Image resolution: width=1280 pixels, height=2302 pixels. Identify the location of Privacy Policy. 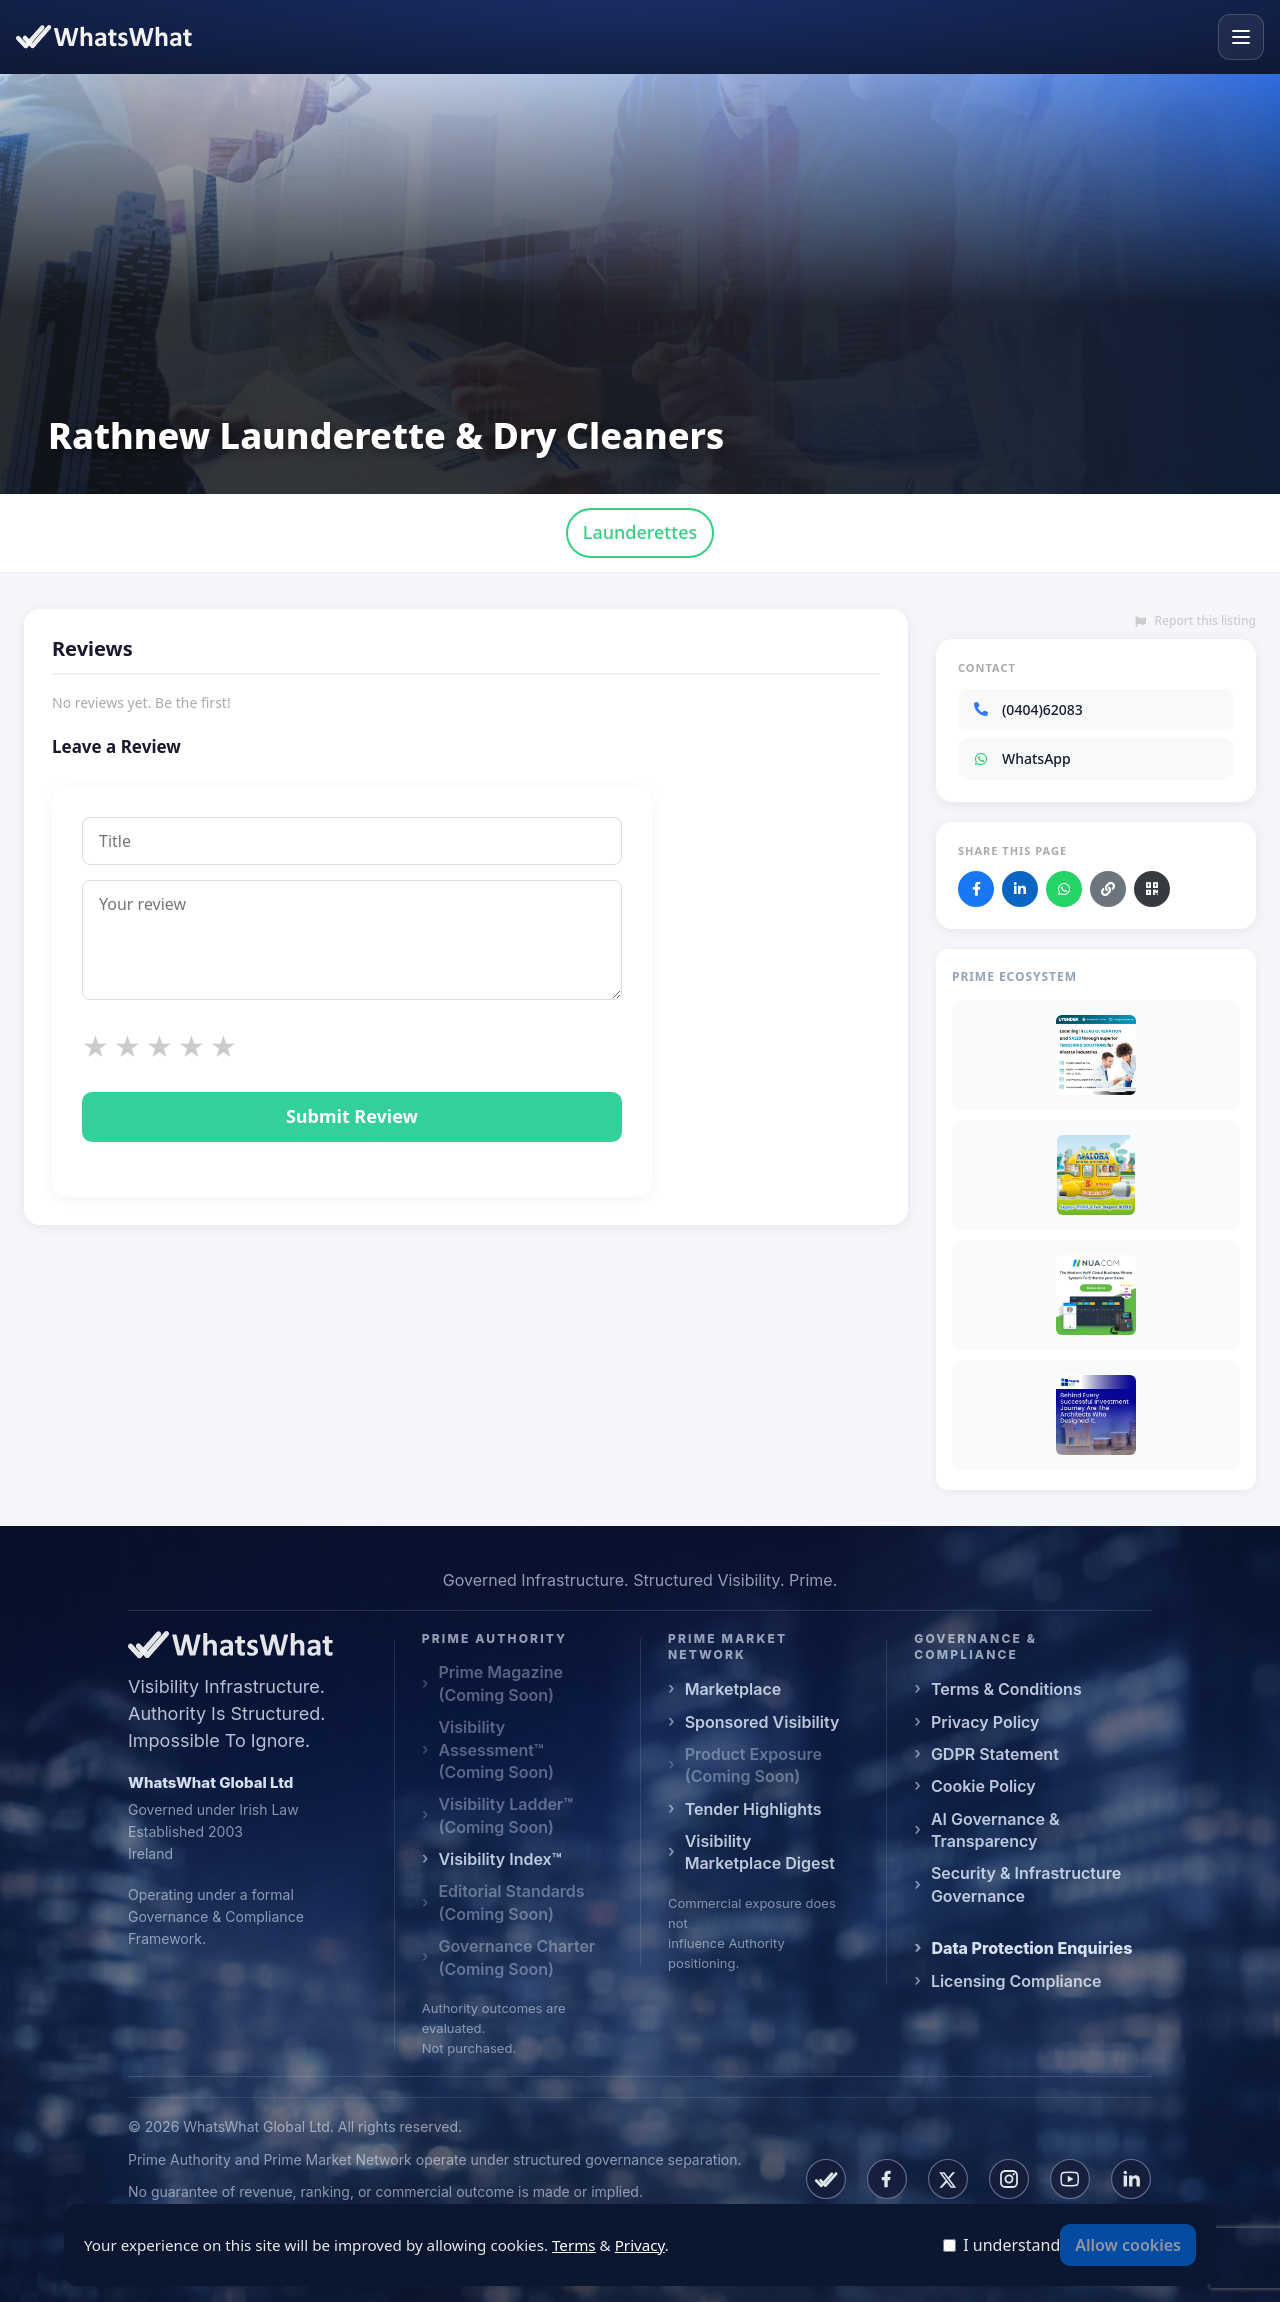
(985, 1722).